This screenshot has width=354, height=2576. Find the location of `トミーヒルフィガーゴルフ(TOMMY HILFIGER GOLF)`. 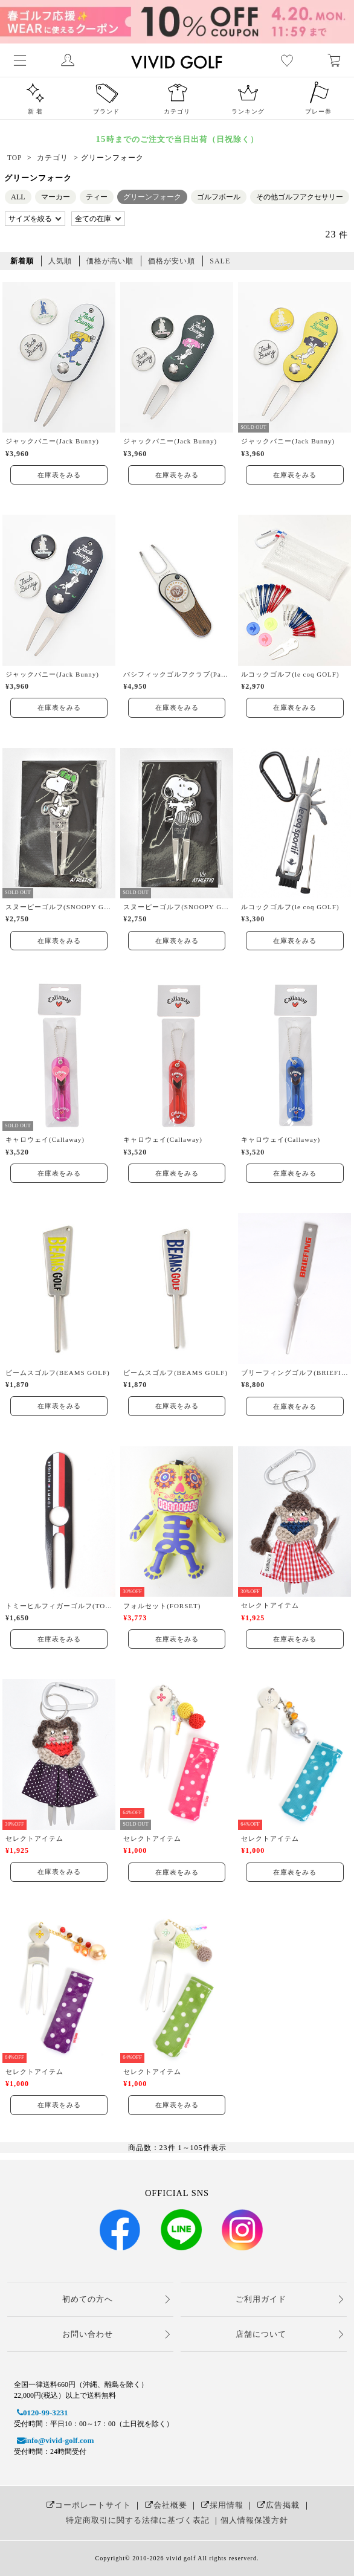

トミーヒルフィガーゴルフ(TOMMY HILFIGER GOLF) is located at coordinates (58, 1605).